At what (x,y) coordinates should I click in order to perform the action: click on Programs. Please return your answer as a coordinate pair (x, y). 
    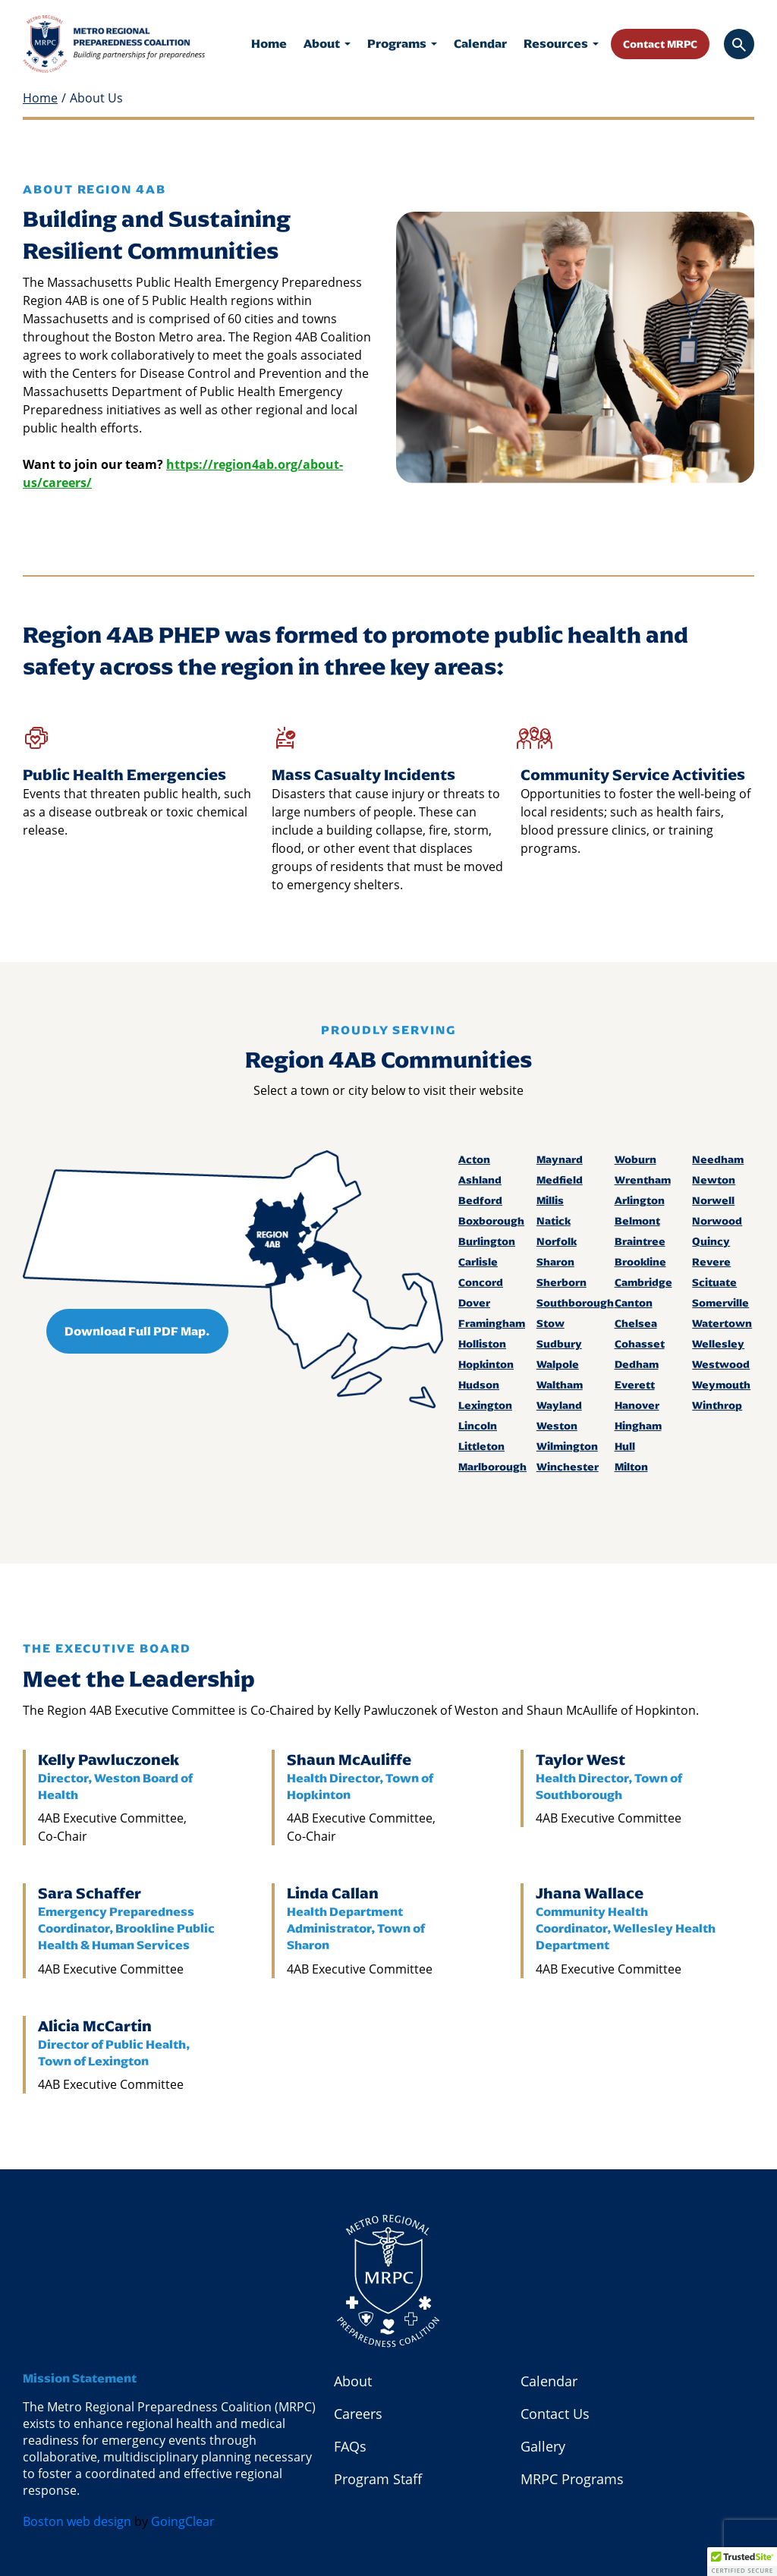
    Looking at the image, I should click on (402, 43).